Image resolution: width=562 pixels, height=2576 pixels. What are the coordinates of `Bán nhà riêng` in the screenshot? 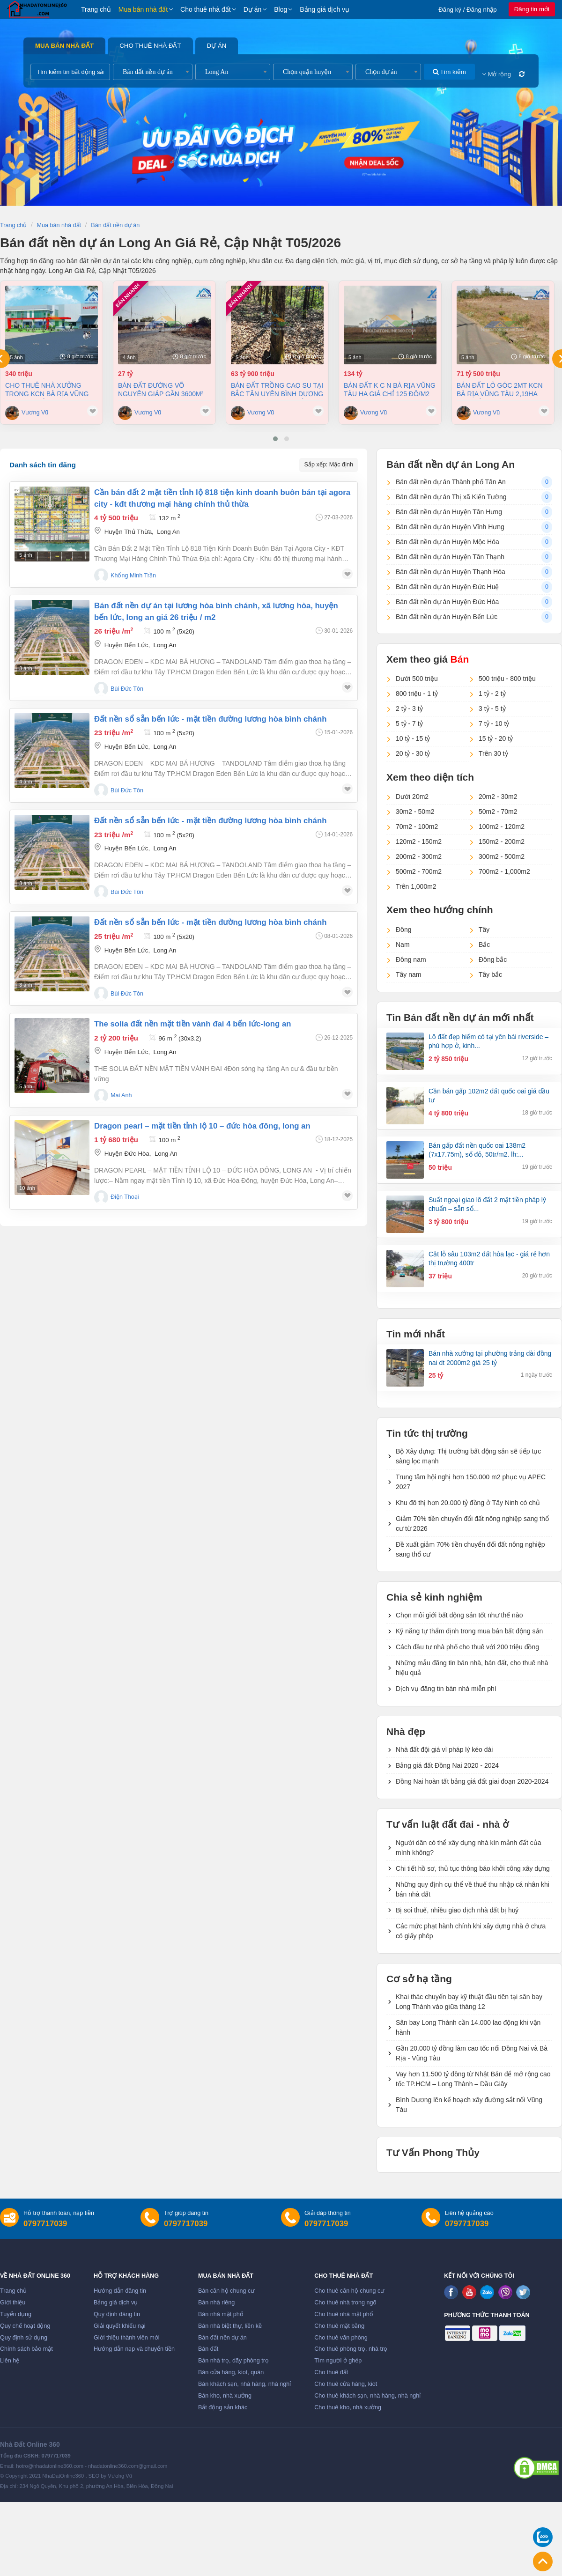 It's located at (216, 2302).